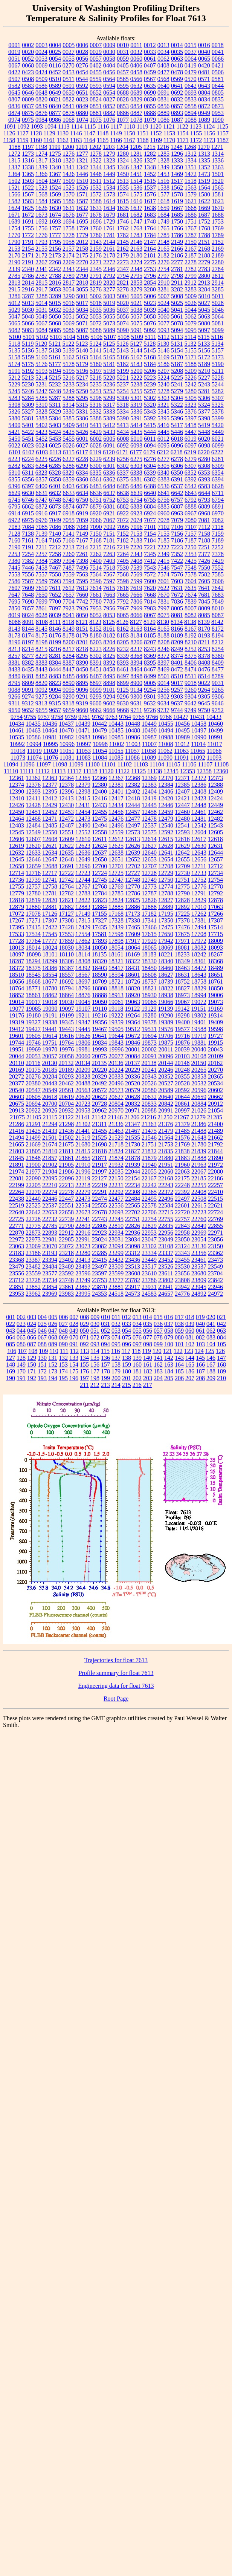 This screenshot has width=232, height=2576. Describe the element at coordinates (99, 1049) in the screenshot. I see `19993` at that location.